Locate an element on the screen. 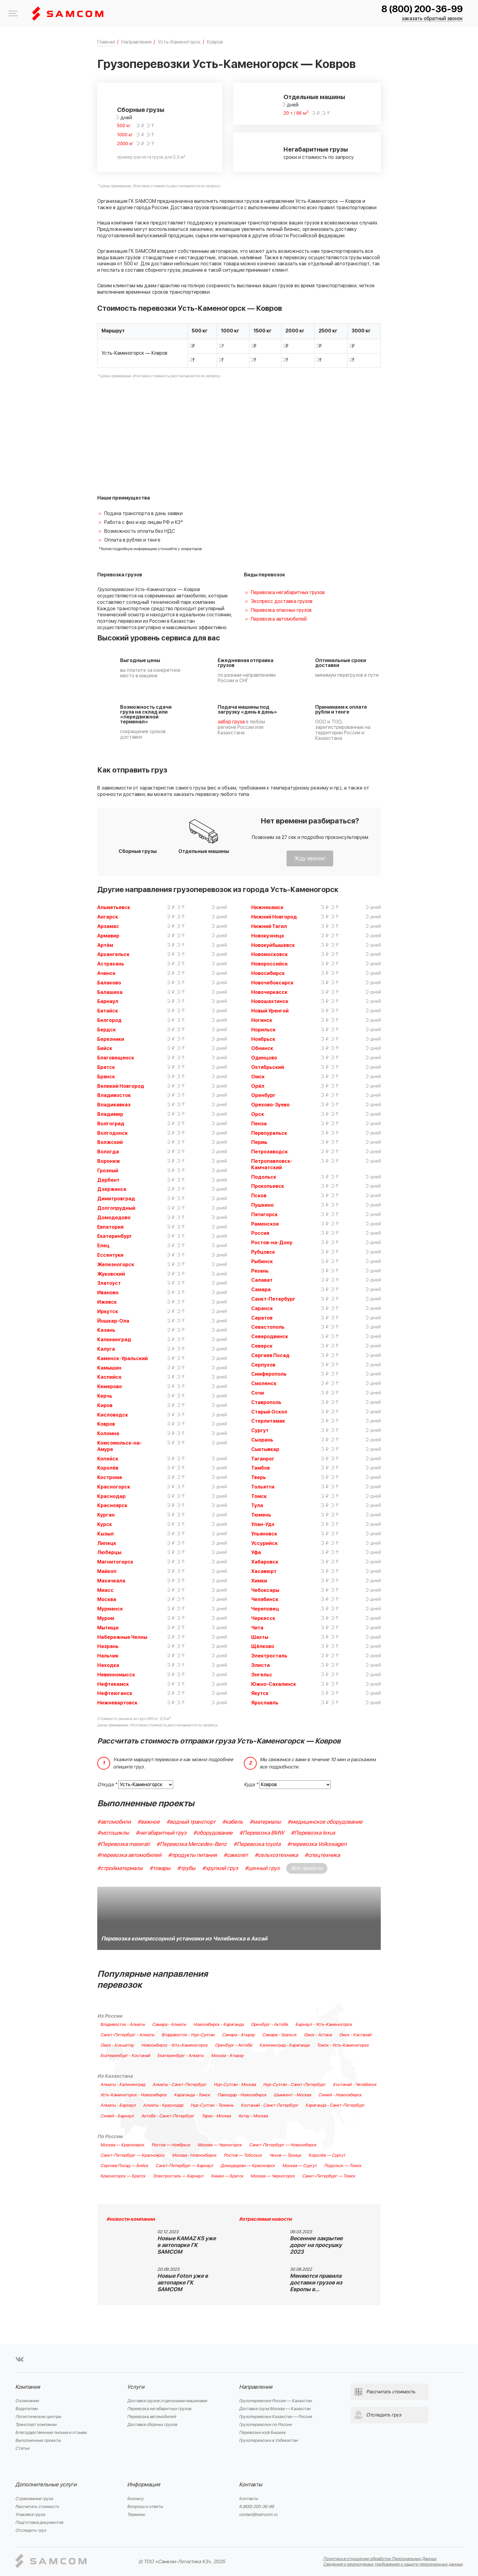 This screenshot has width=478, height=2576. Санкт-Петербург — Барнаул is located at coordinates (184, 2166).